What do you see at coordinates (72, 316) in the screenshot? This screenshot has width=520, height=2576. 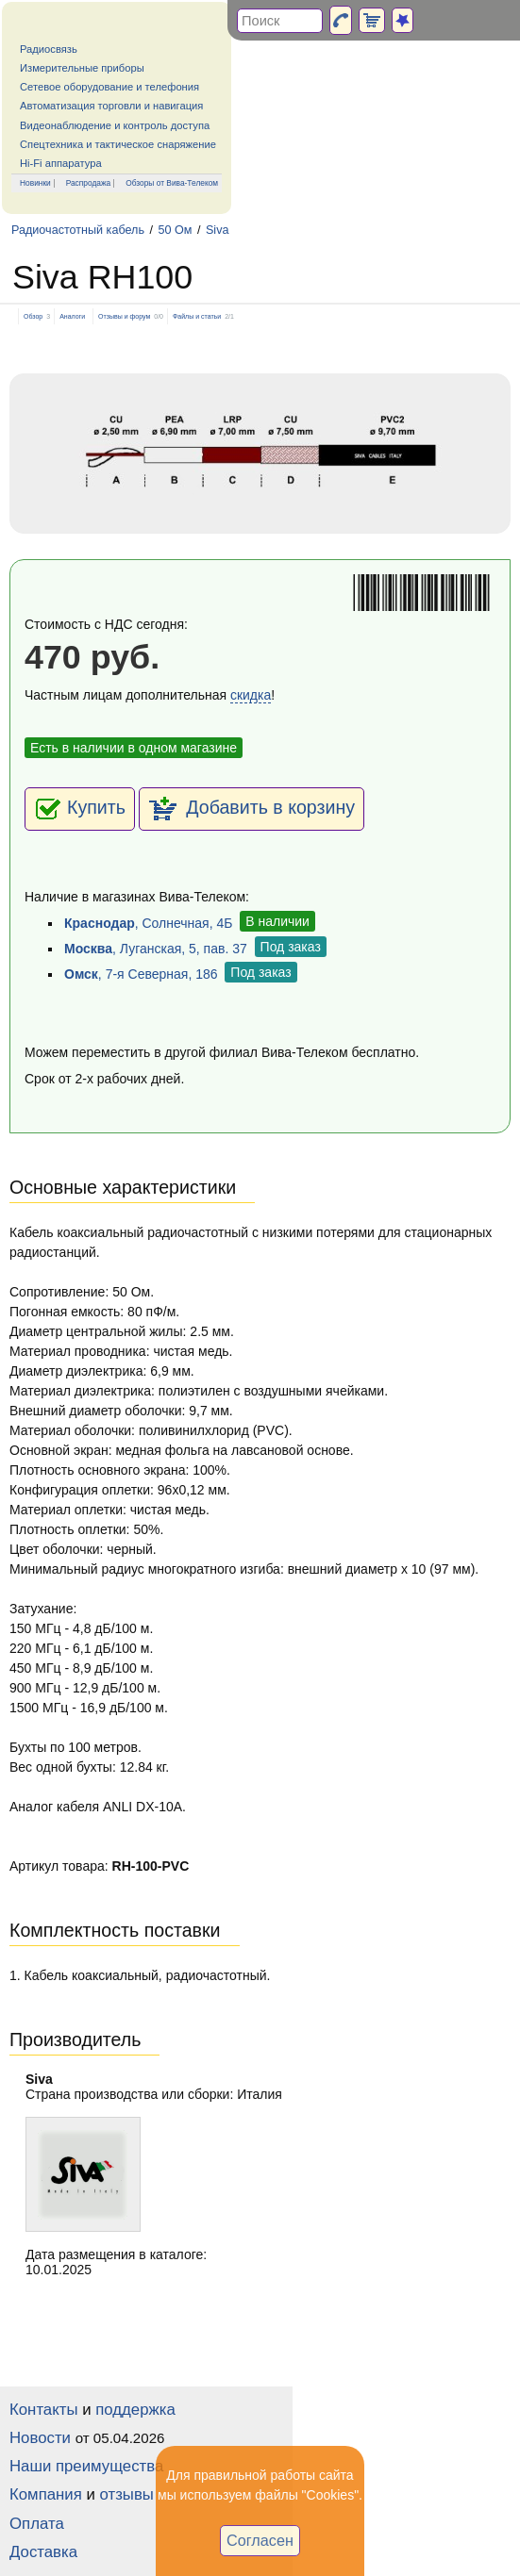 I see `Аналоги` at bounding box center [72, 316].